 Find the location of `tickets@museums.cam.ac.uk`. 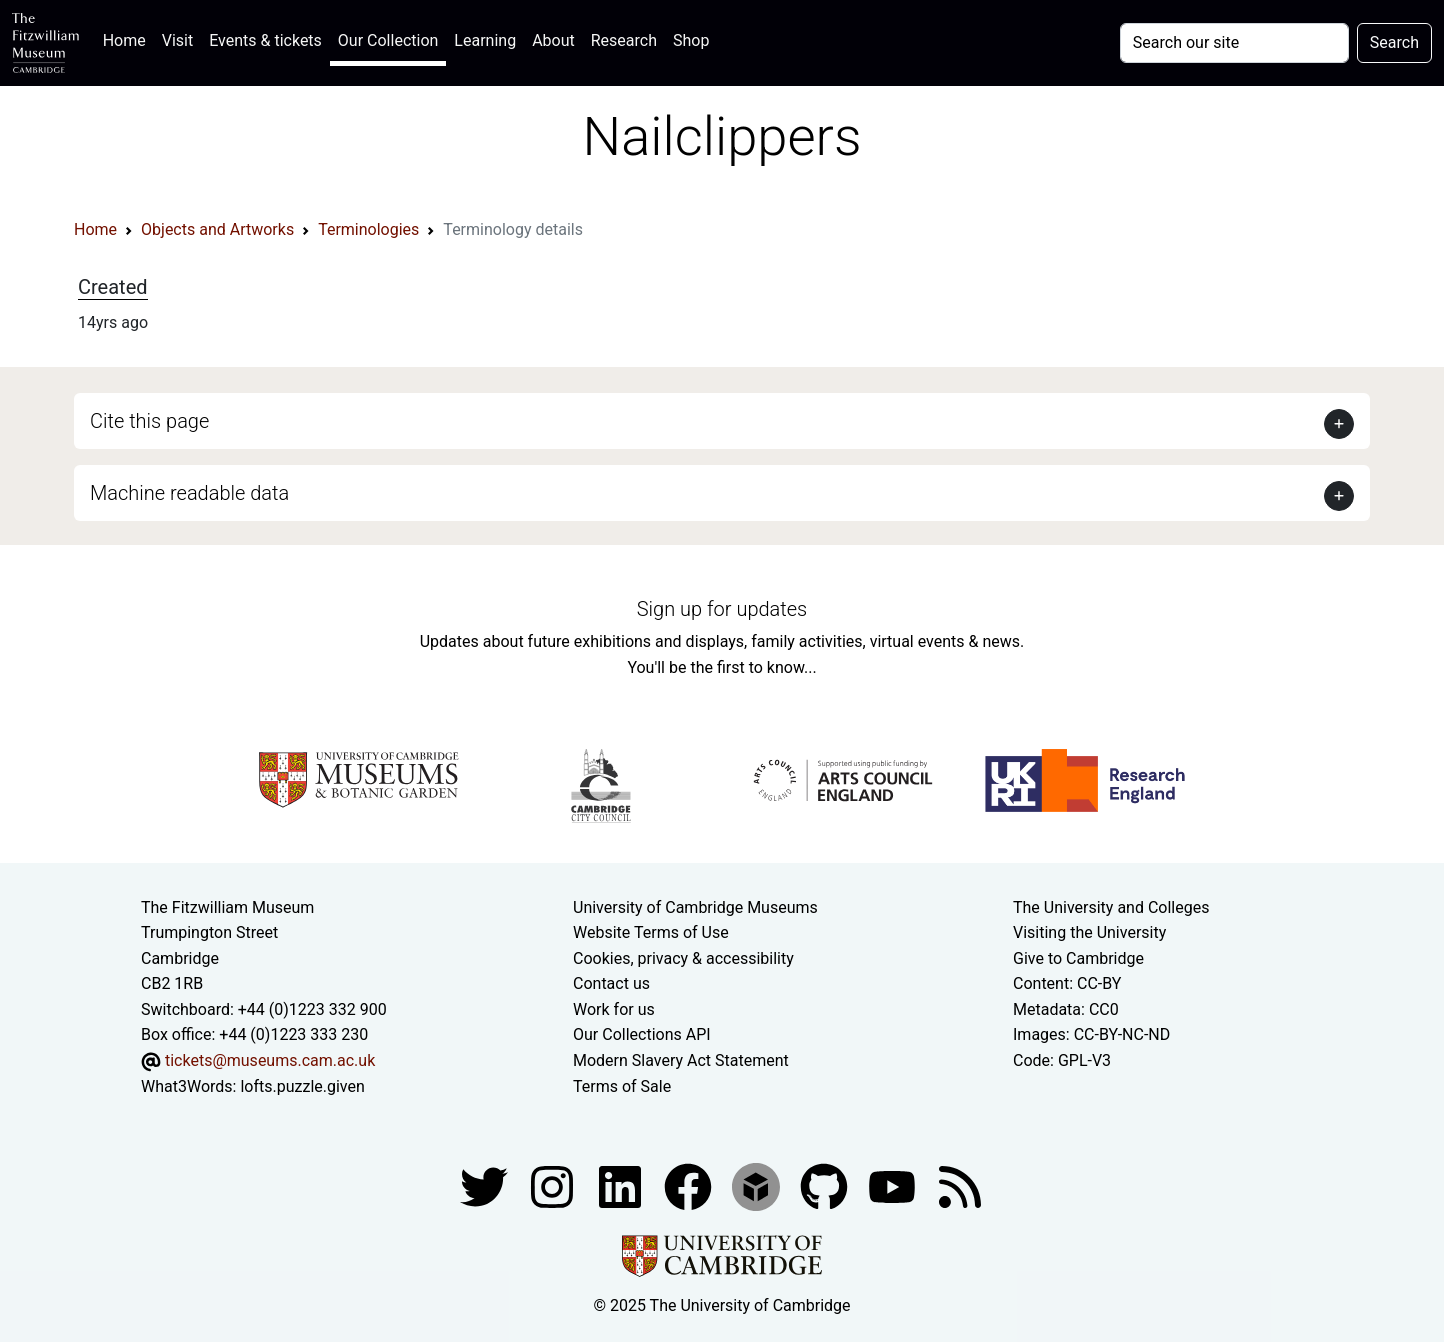

tickets@museums.cam.ac.uk is located at coordinates (270, 1060).